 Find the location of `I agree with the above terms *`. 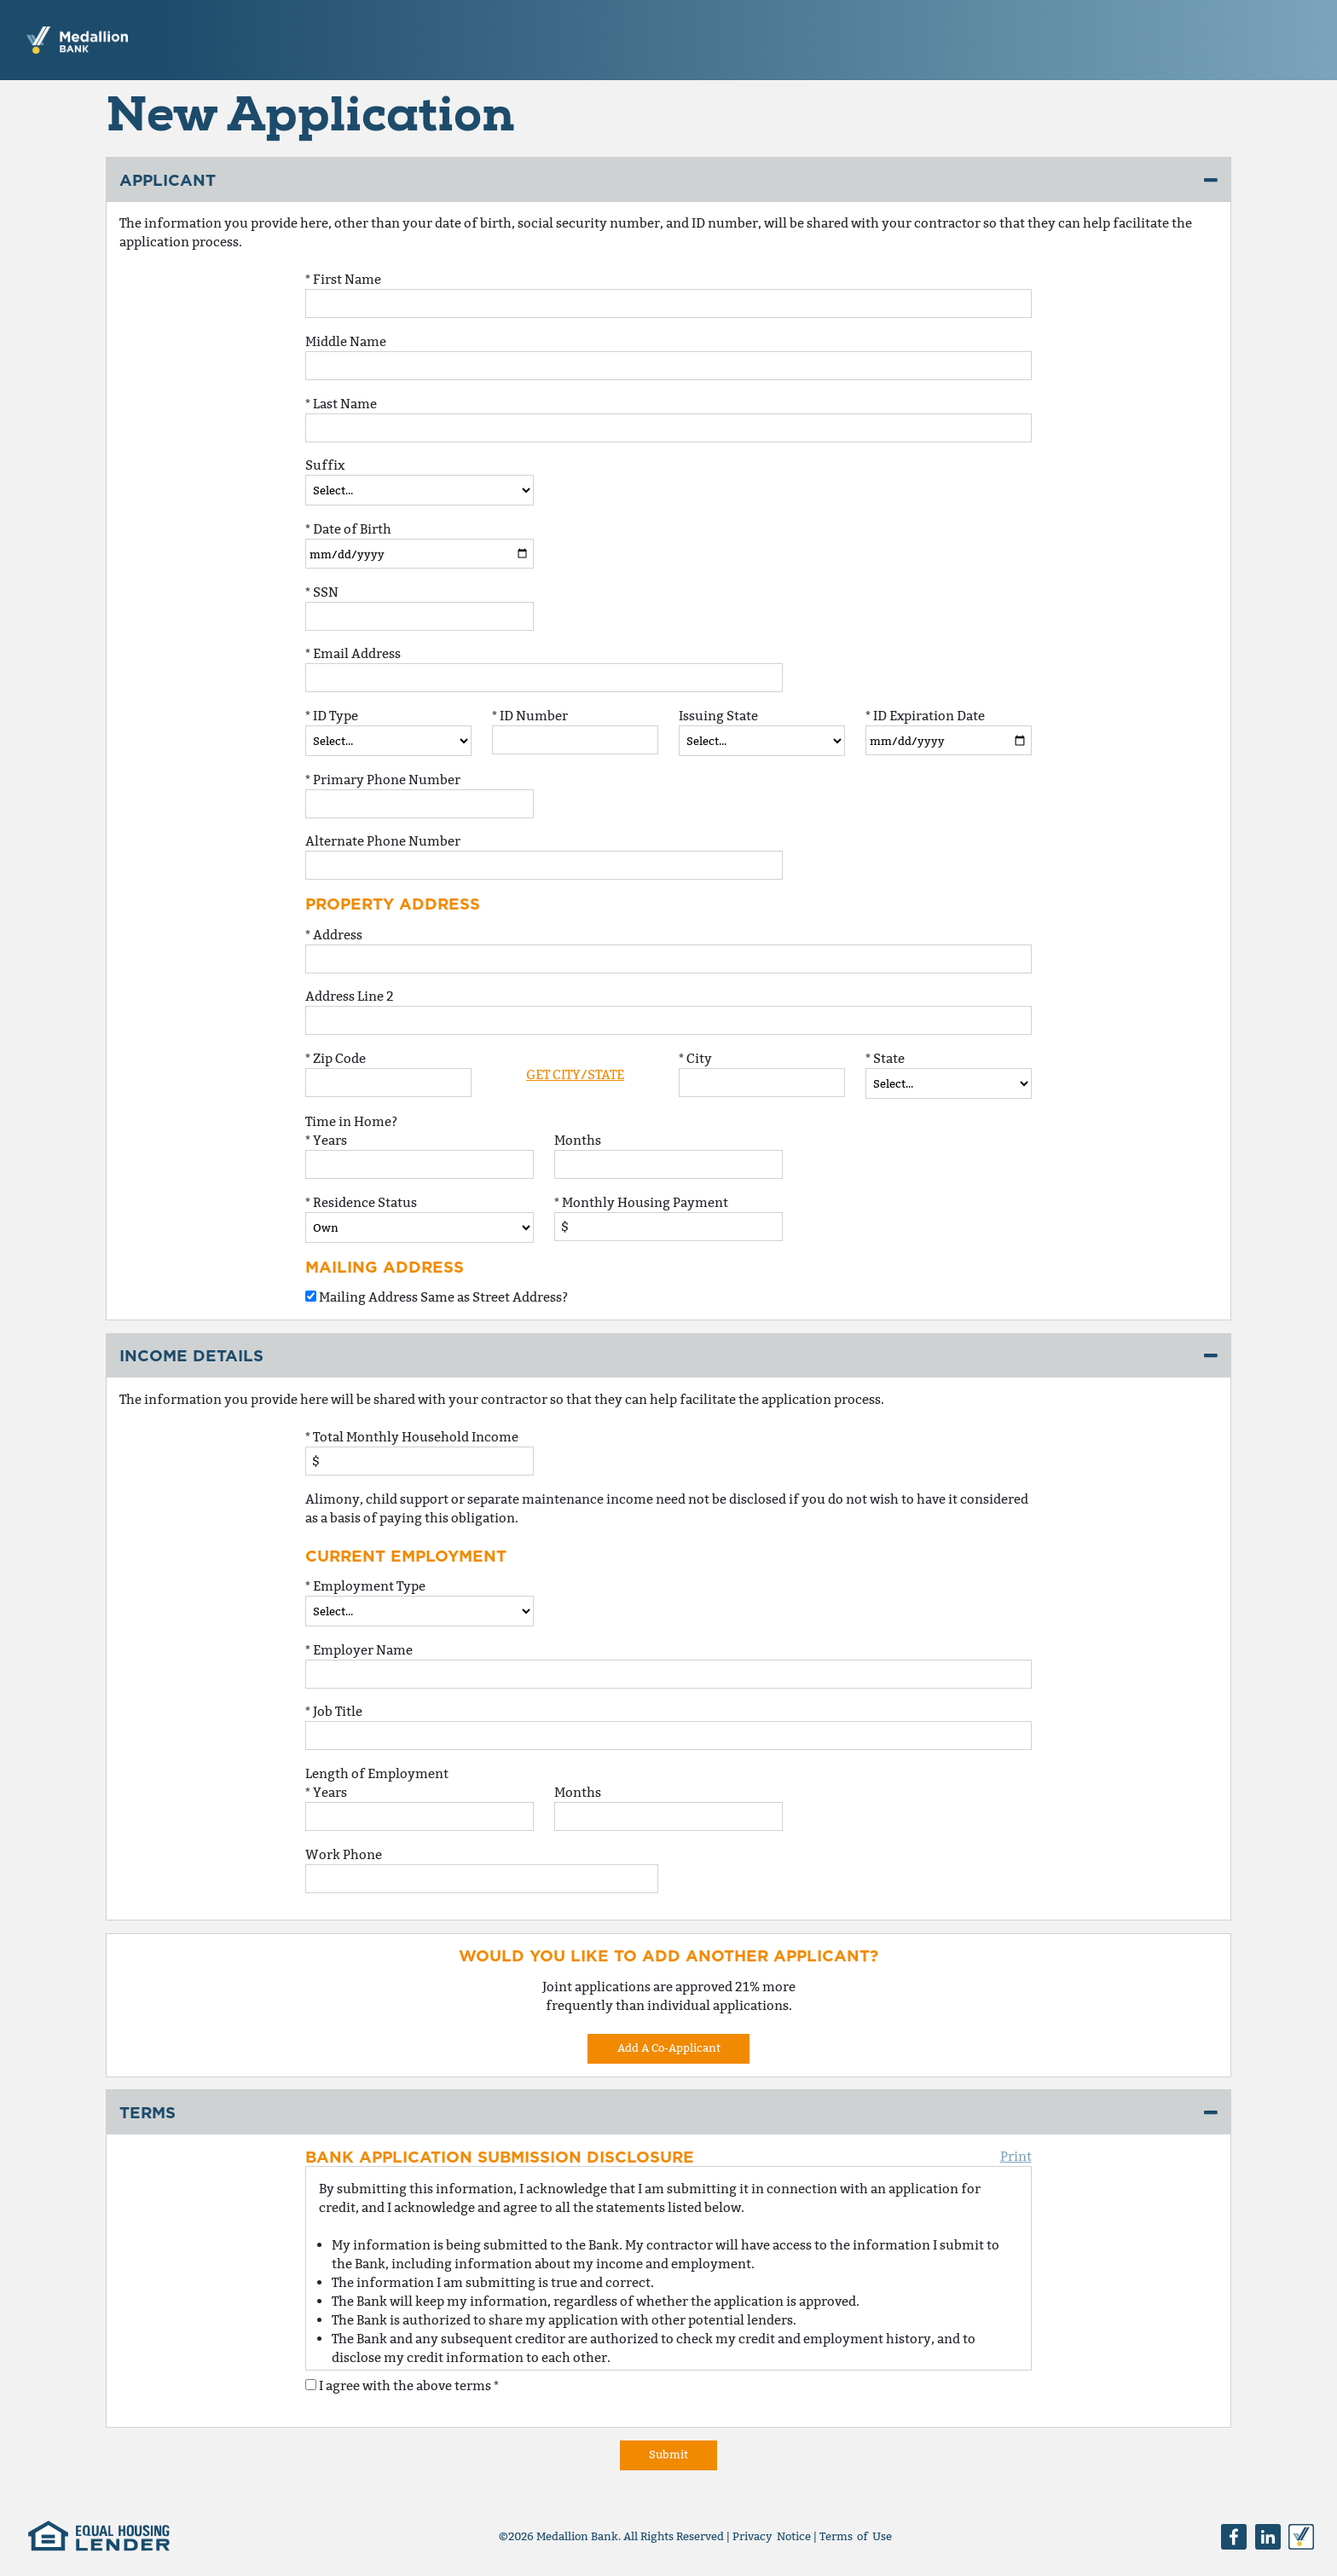

I agree with the above terms * is located at coordinates (402, 2385).